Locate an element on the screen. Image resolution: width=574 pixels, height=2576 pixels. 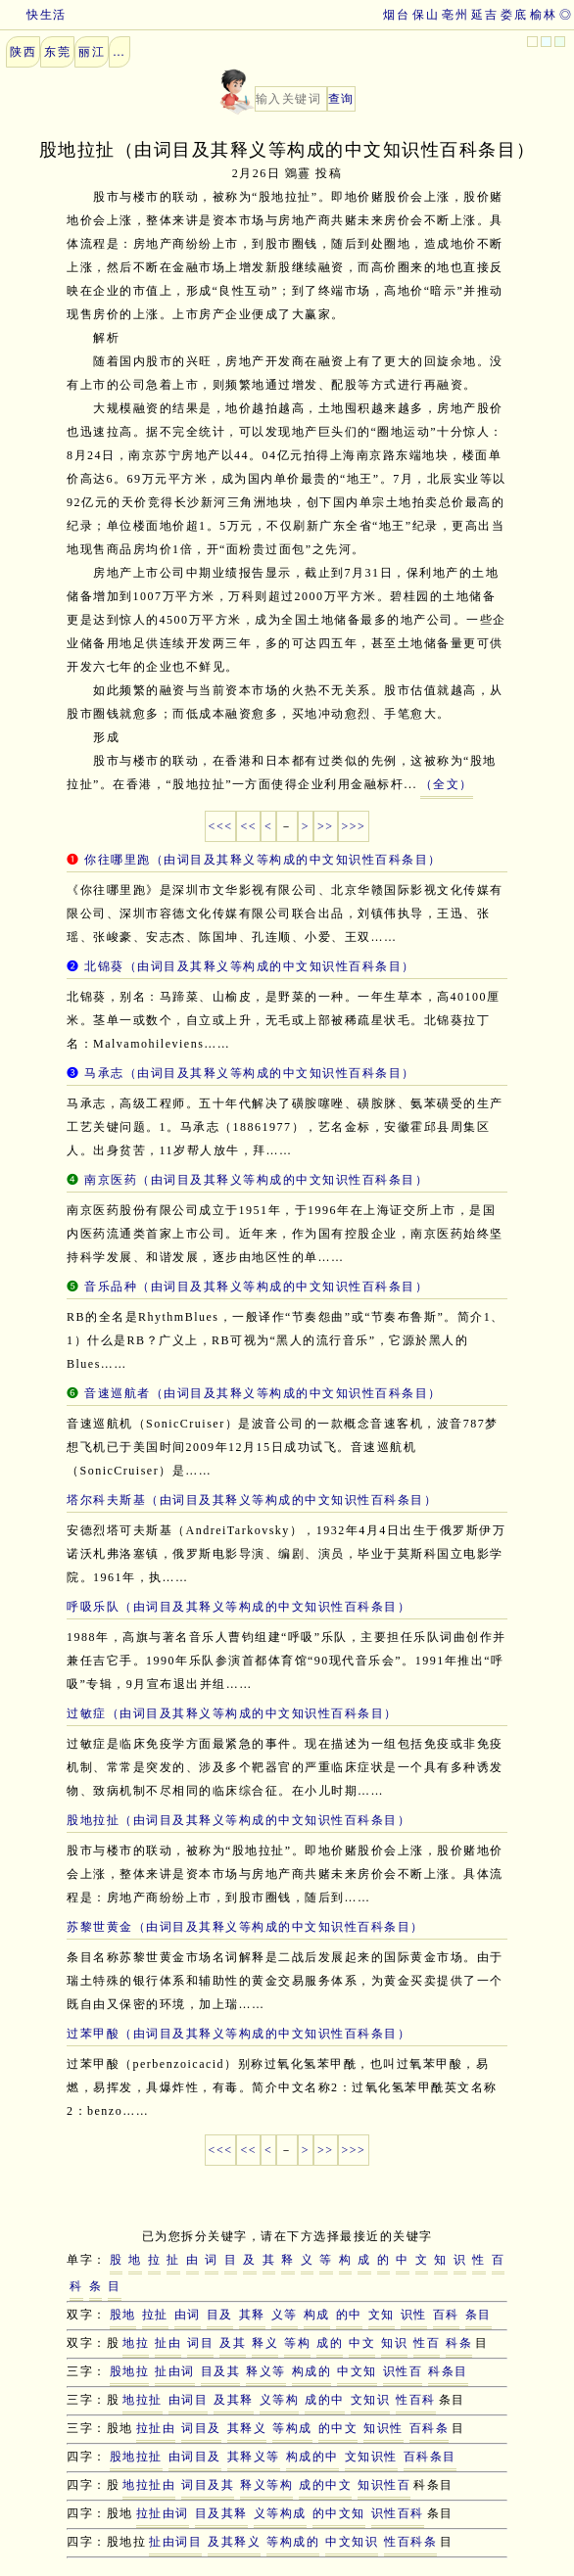
性百 is located at coordinates (426, 2343).